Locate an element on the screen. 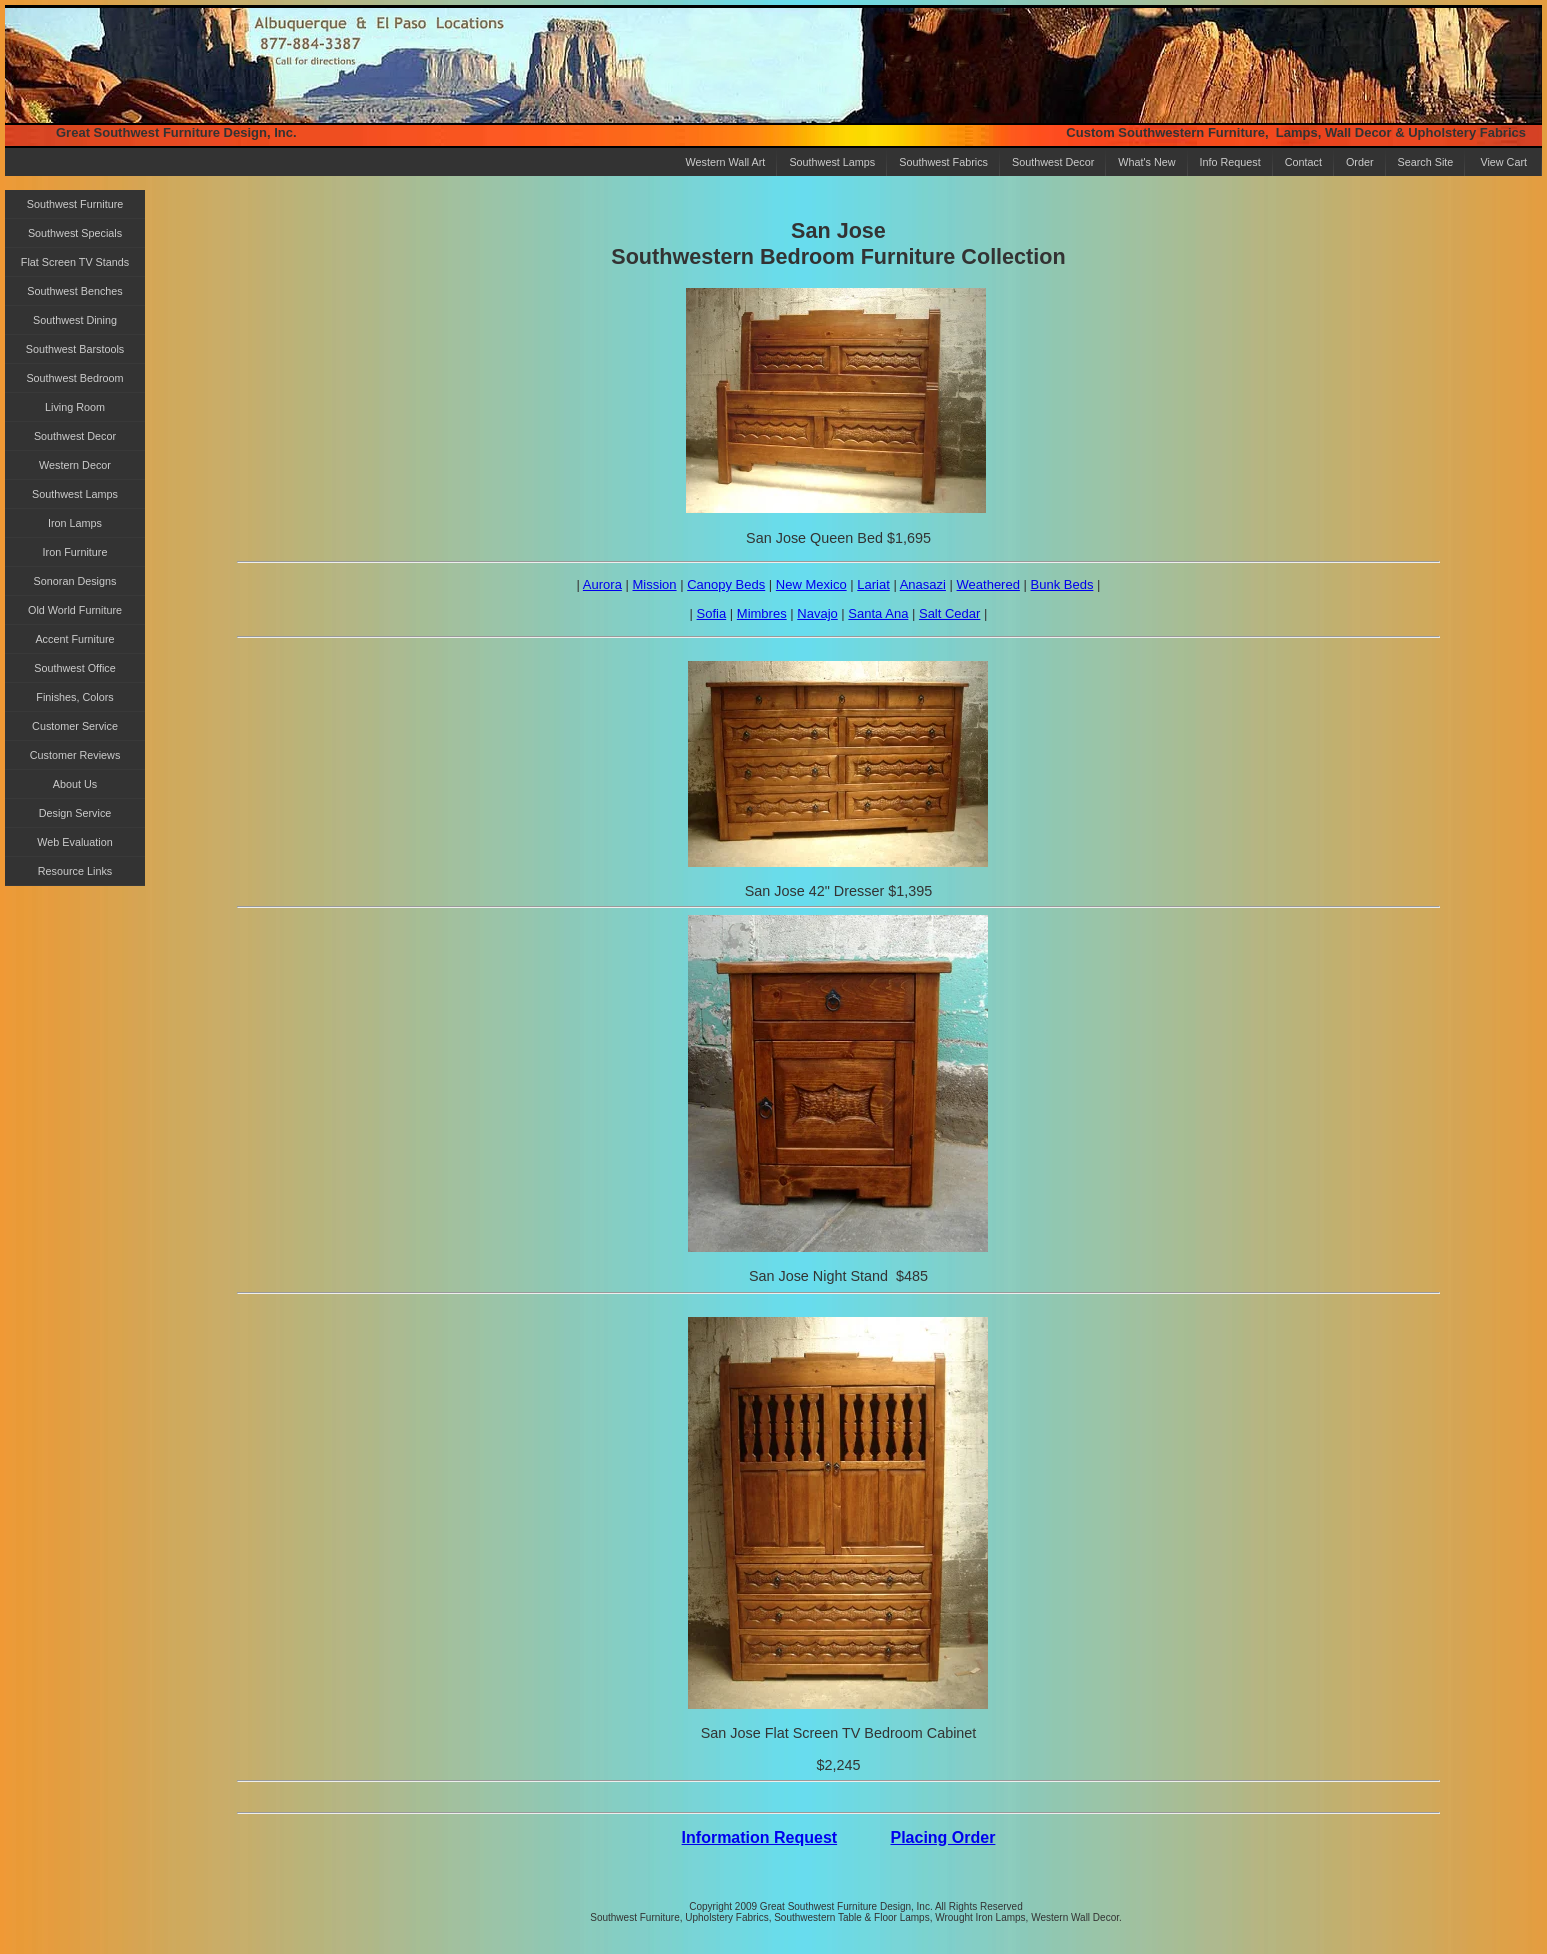 This screenshot has height=1954, width=1547. Southwest Fabrics is located at coordinates (943, 162).